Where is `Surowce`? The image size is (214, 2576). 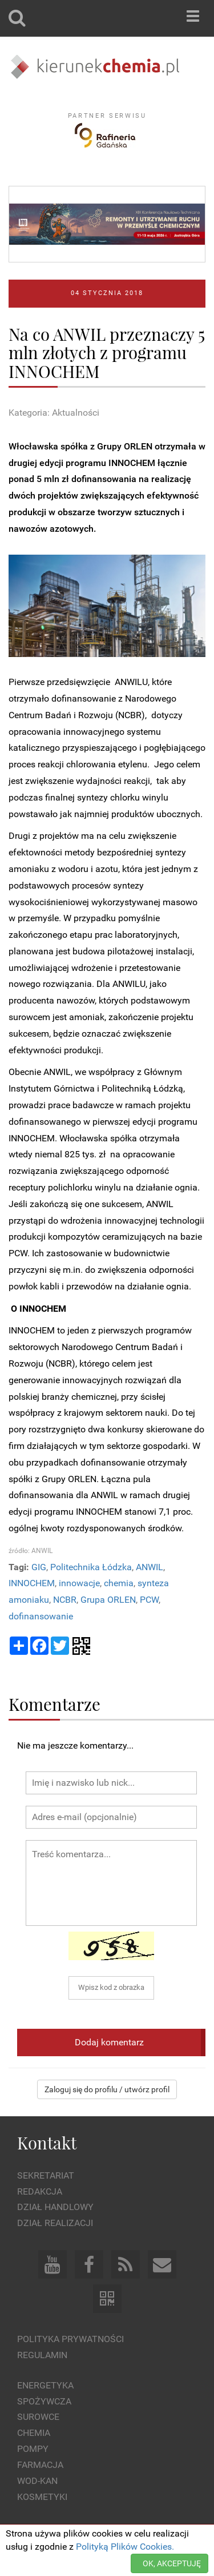 Surowce is located at coordinates (38, 2416).